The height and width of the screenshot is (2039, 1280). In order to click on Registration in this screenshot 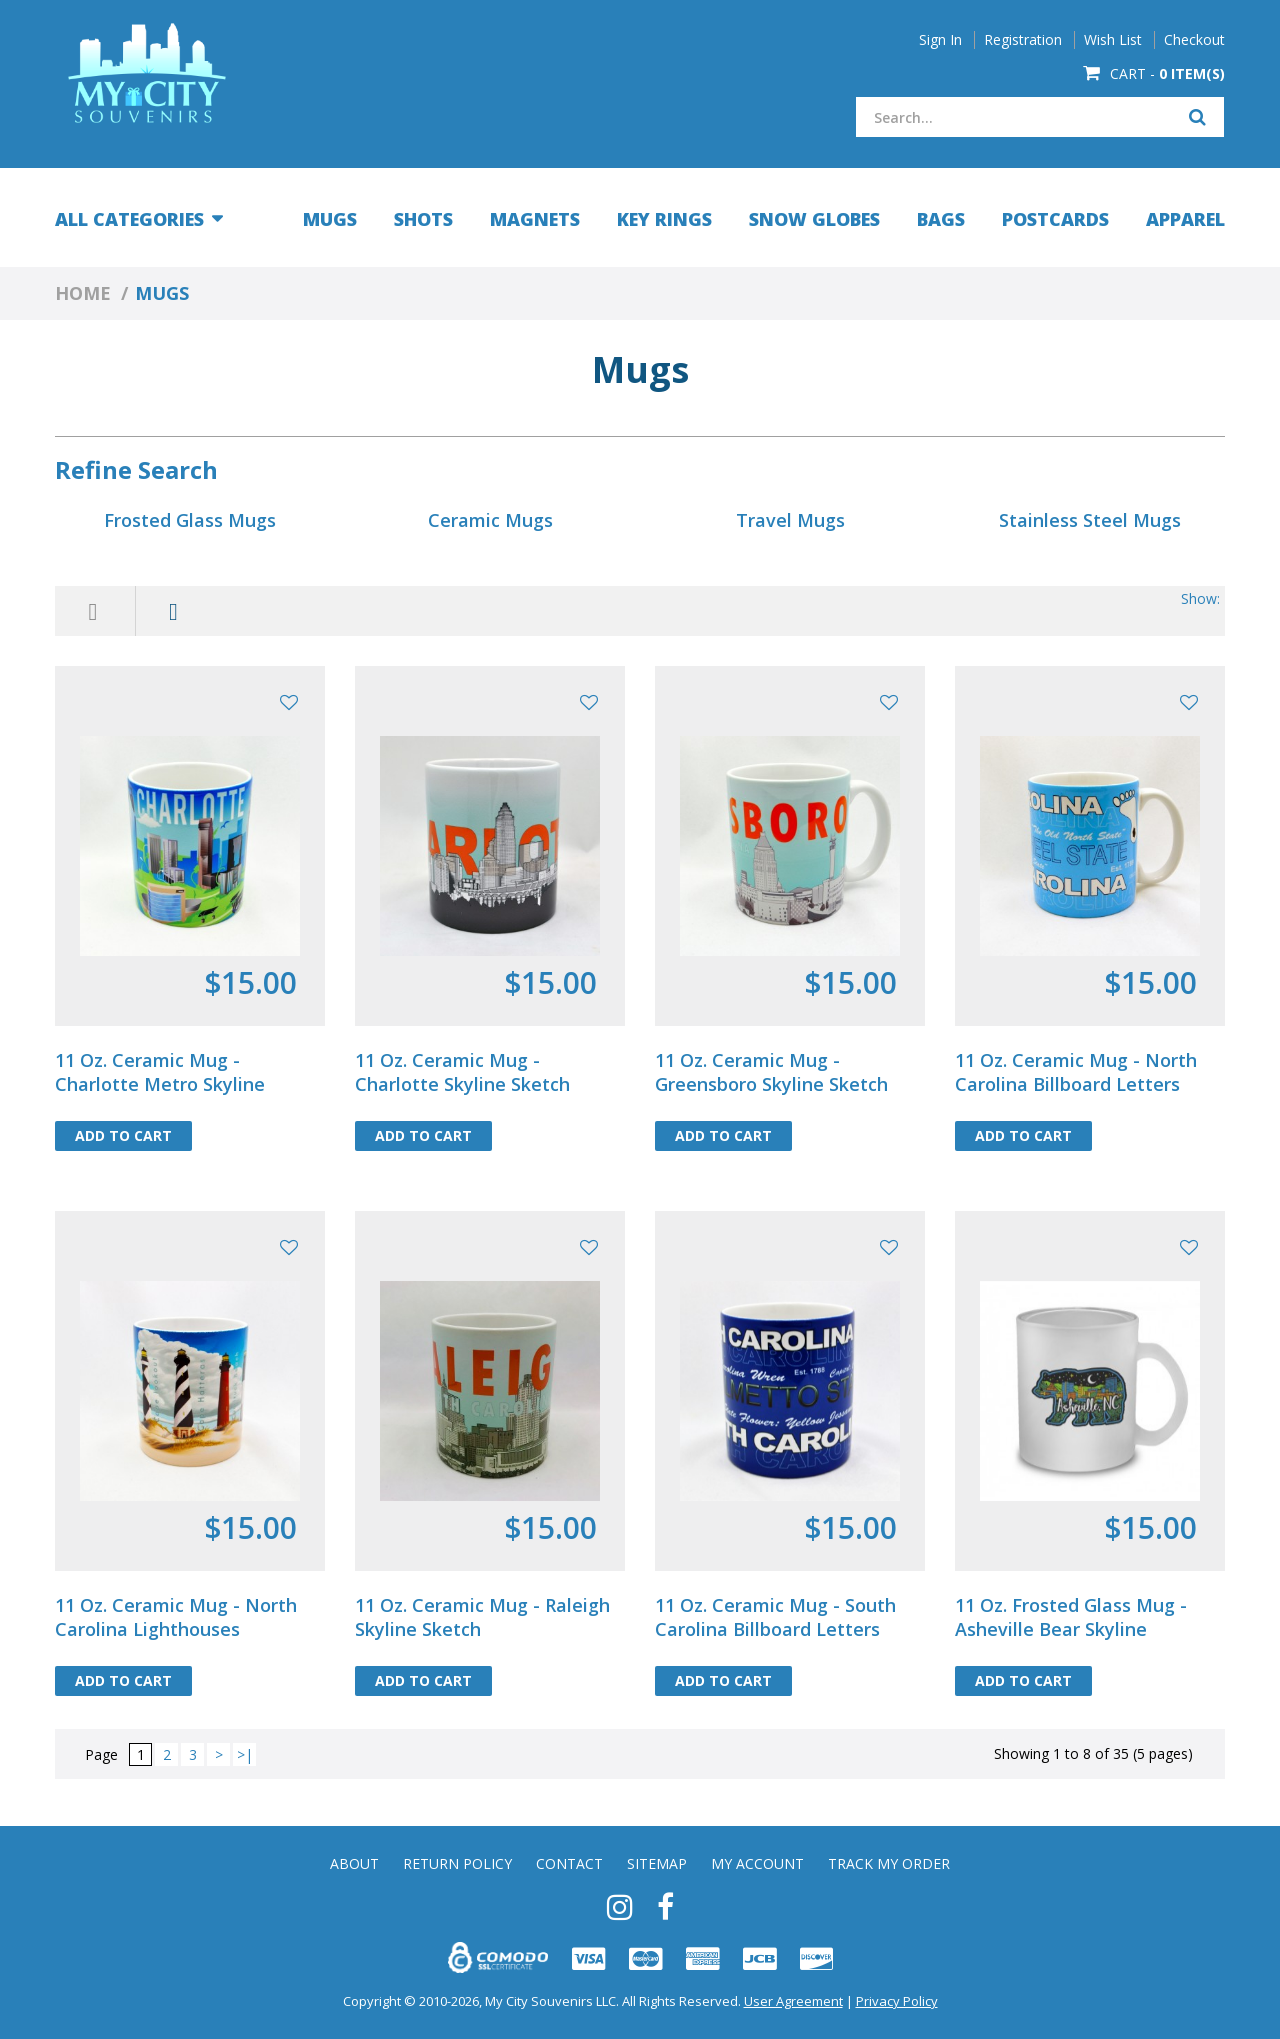, I will do `click(1023, 40)`.